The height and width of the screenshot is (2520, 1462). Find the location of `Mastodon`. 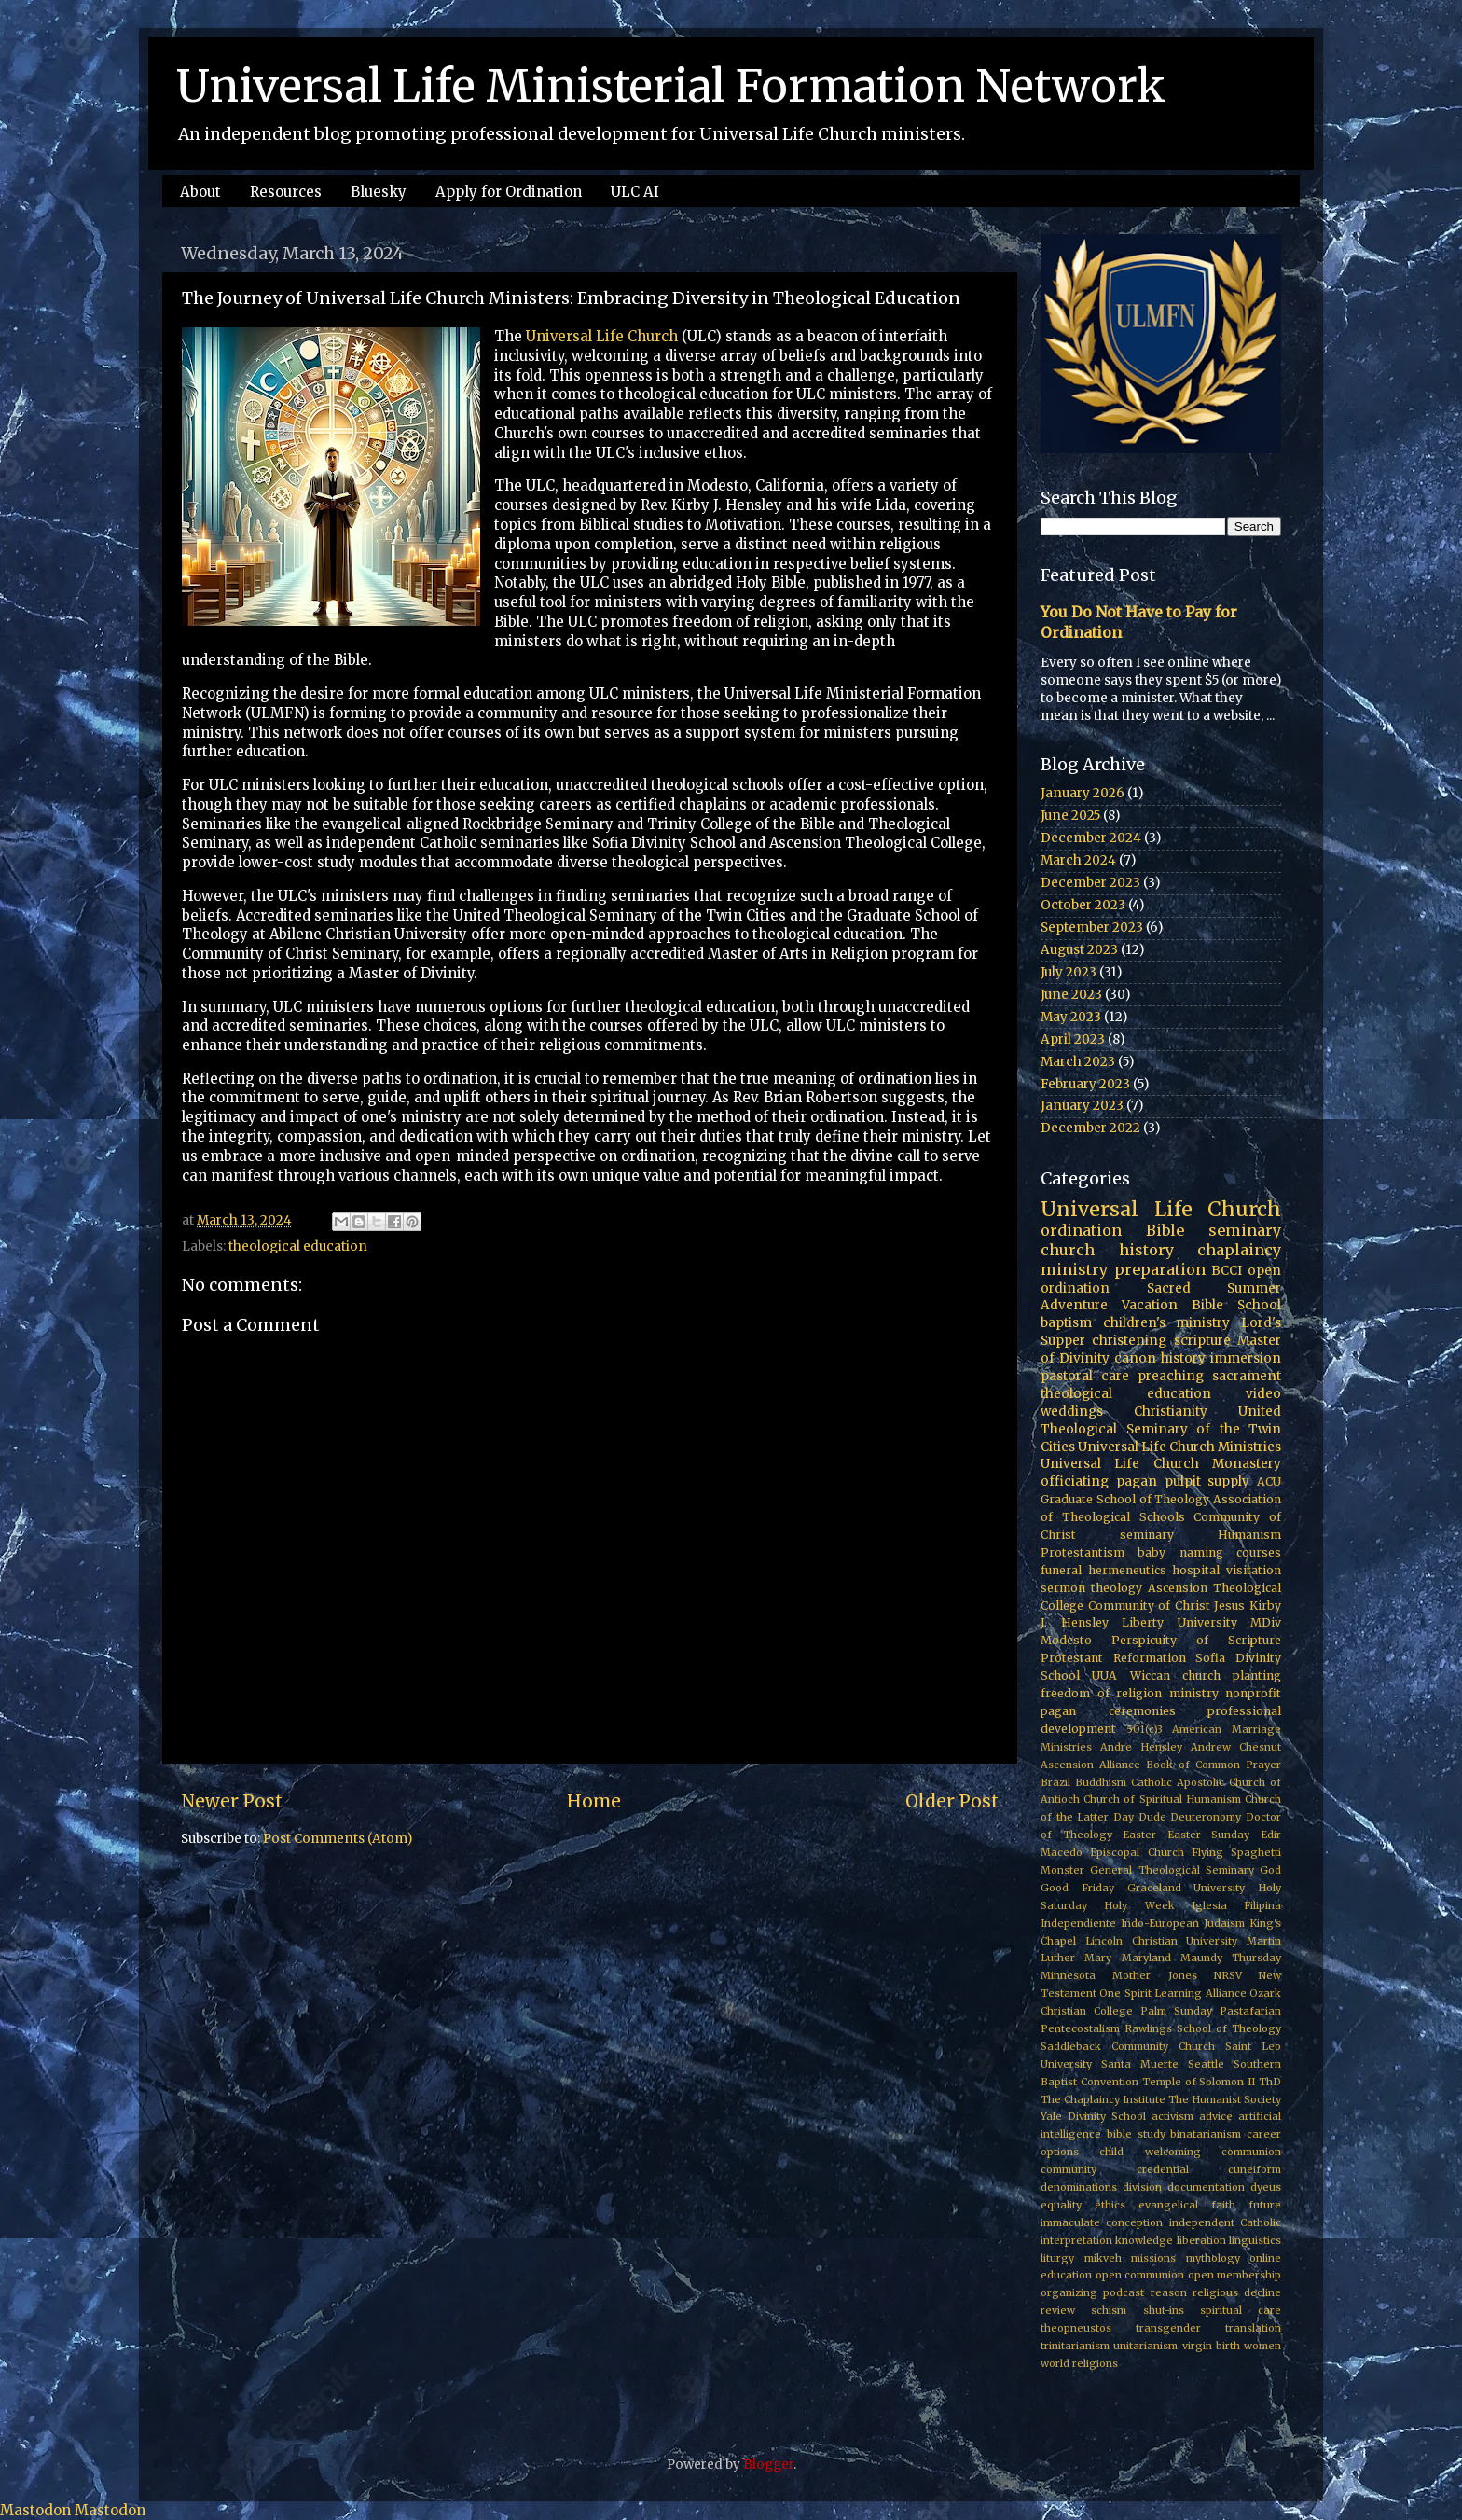

Mastodon is located at coordinates (35, 2510).